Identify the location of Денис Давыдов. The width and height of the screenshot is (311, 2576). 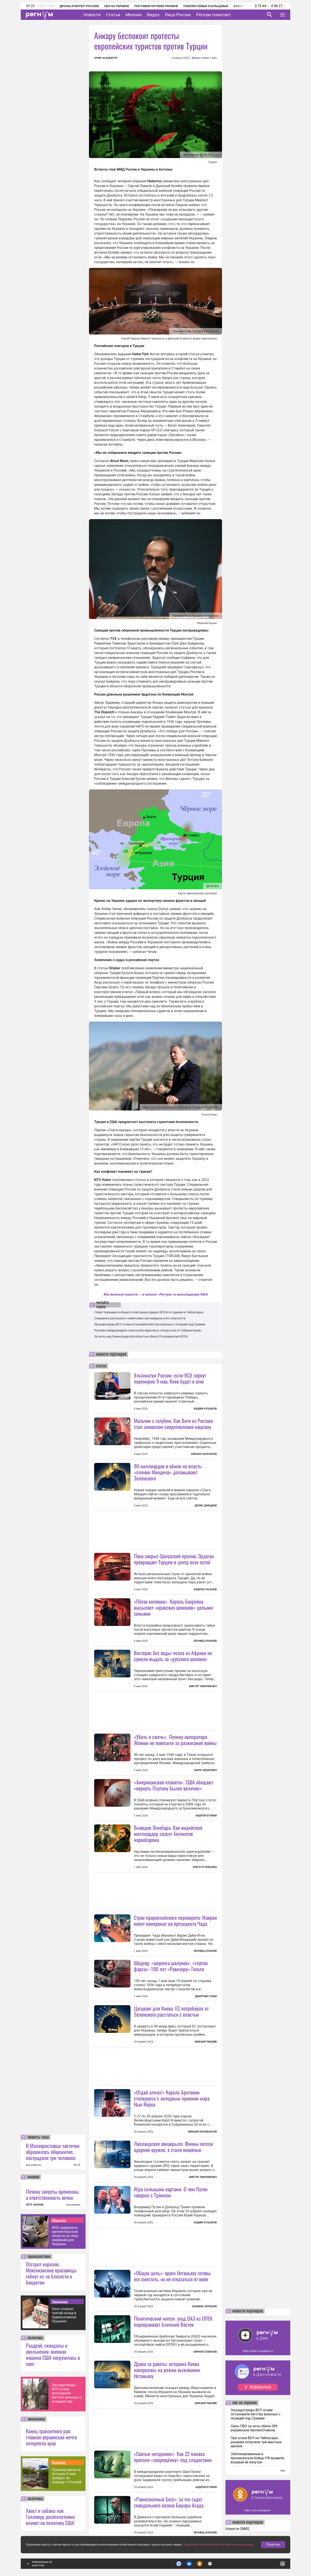
(206, 1505).